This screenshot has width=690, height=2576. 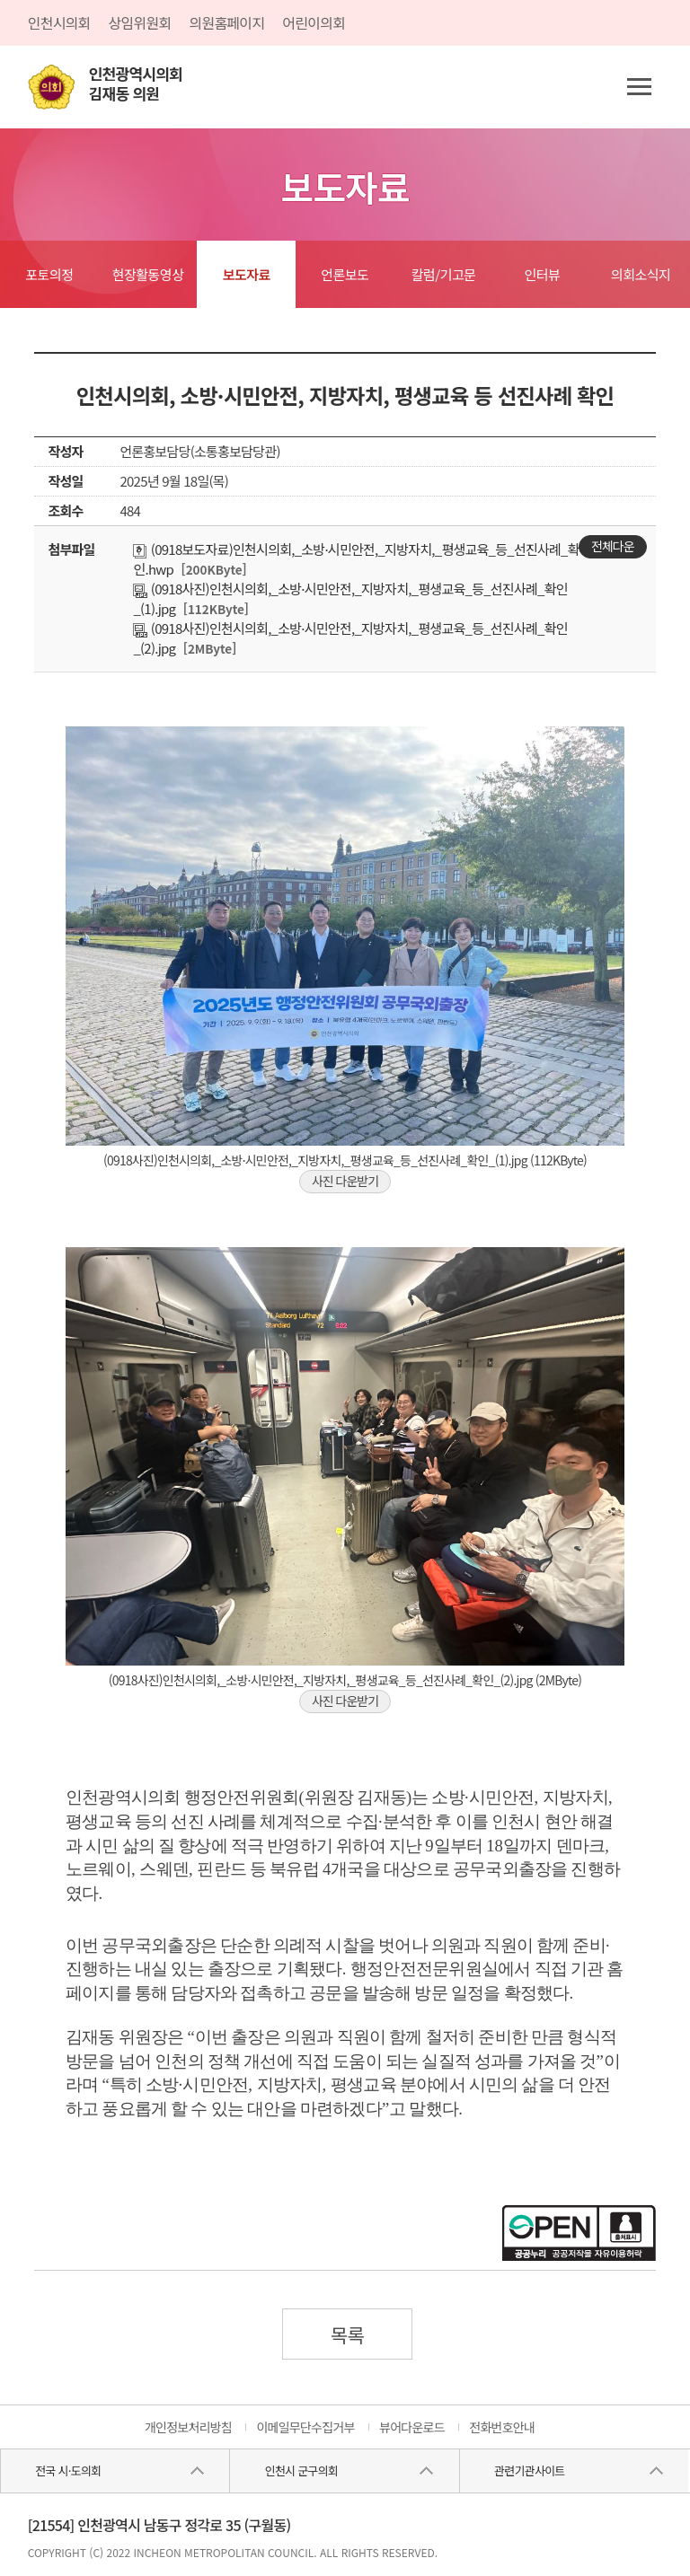 What do you see at coordinates (502, 2427) in the screenshot?
I see `전화번호안내` at bounding box center [502, 2427].